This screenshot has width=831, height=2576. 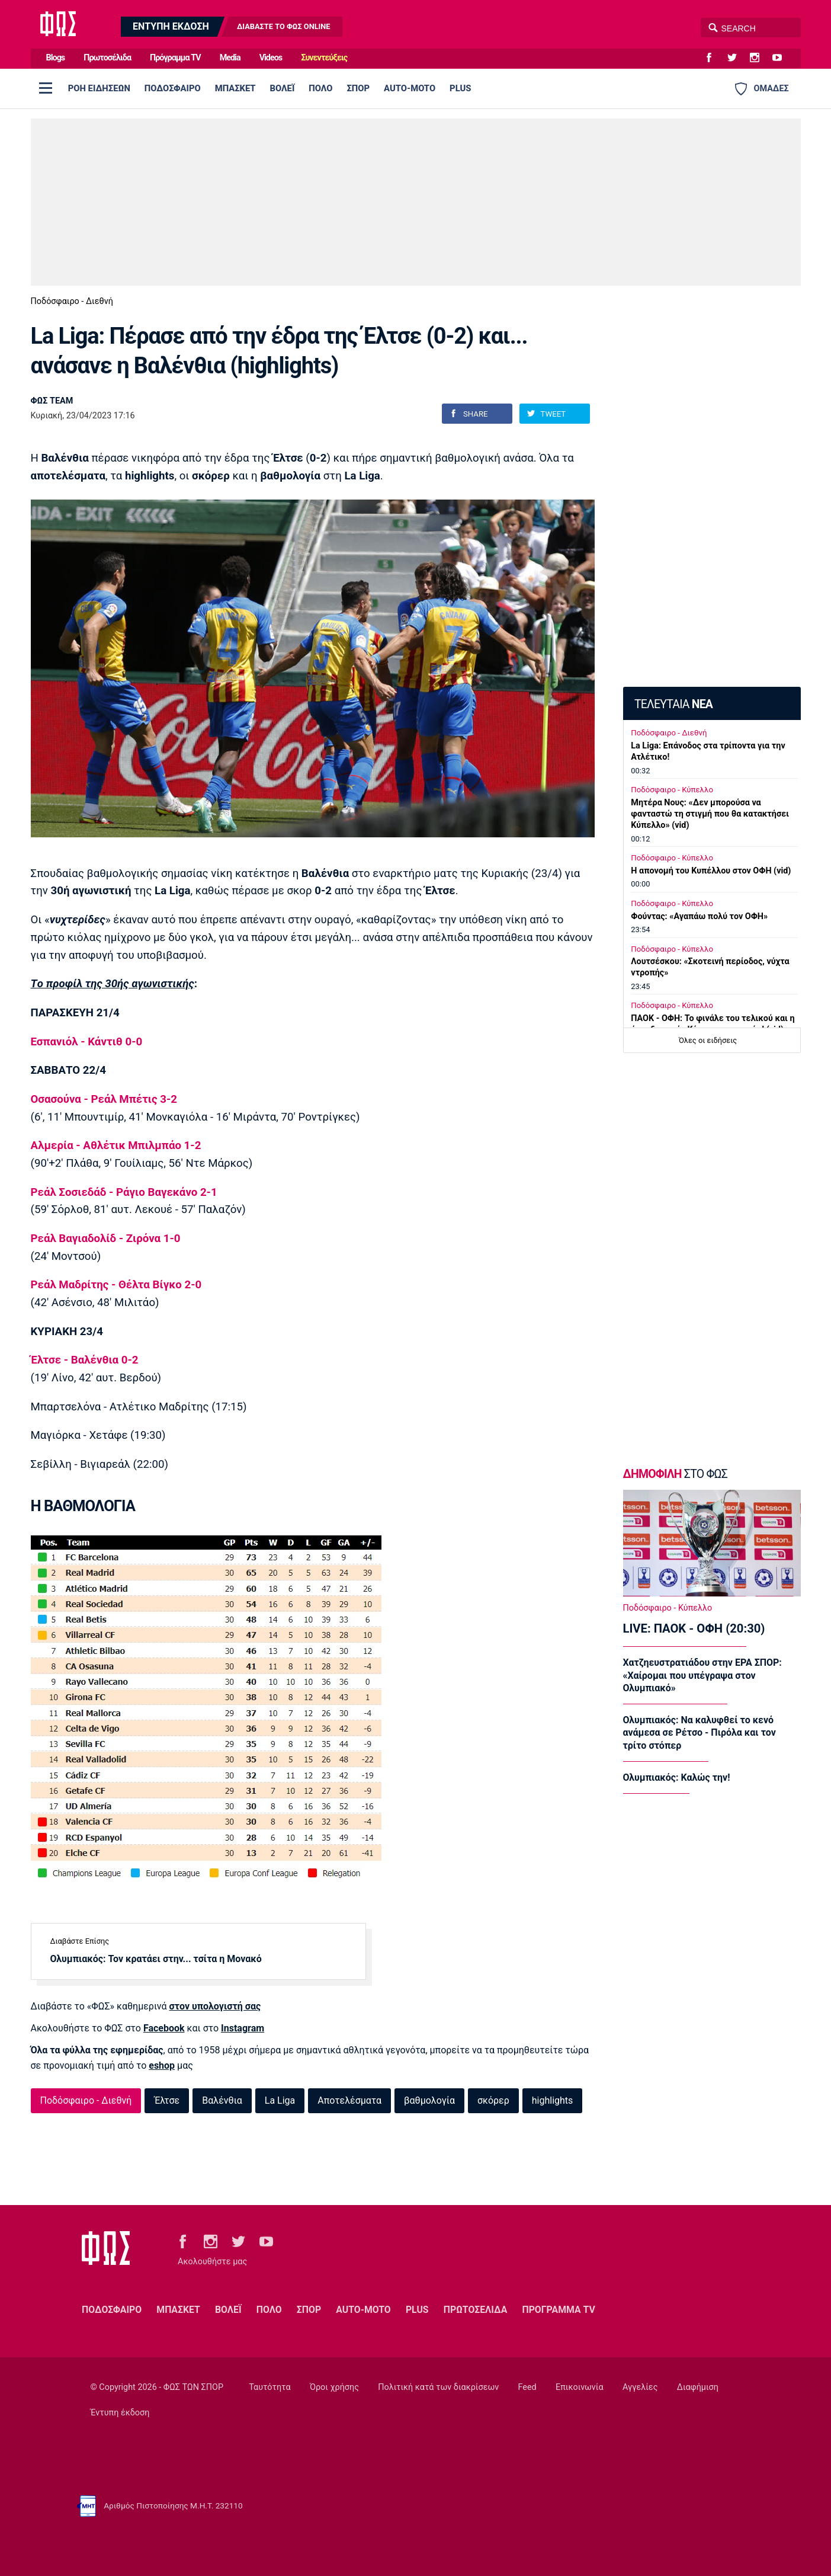 I want to click on ΜΠΑΣΚΕΤ, so click(x=235, y=88).